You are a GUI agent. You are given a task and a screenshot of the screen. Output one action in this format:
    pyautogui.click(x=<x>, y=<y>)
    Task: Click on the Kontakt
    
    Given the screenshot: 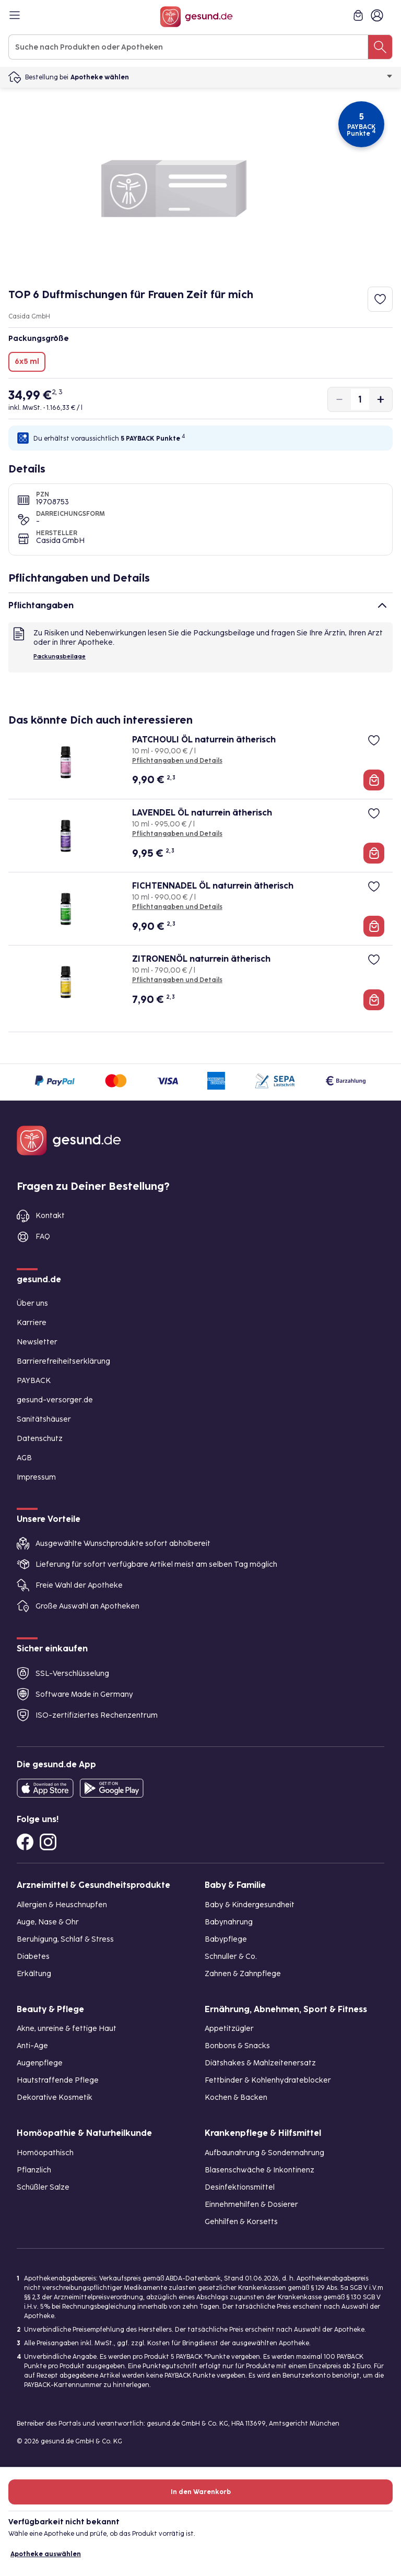 What is the action you would take?
    pyautogui.click(x=50, y=1215)
    